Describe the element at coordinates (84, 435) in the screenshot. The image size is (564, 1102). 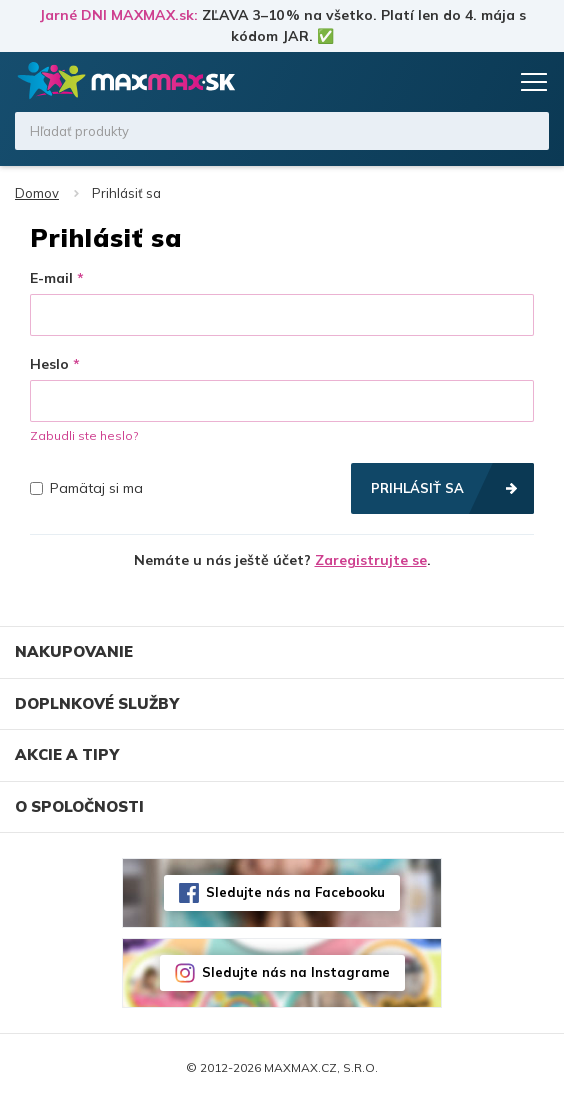
I see `Zabudli ste heslo?` at that location.